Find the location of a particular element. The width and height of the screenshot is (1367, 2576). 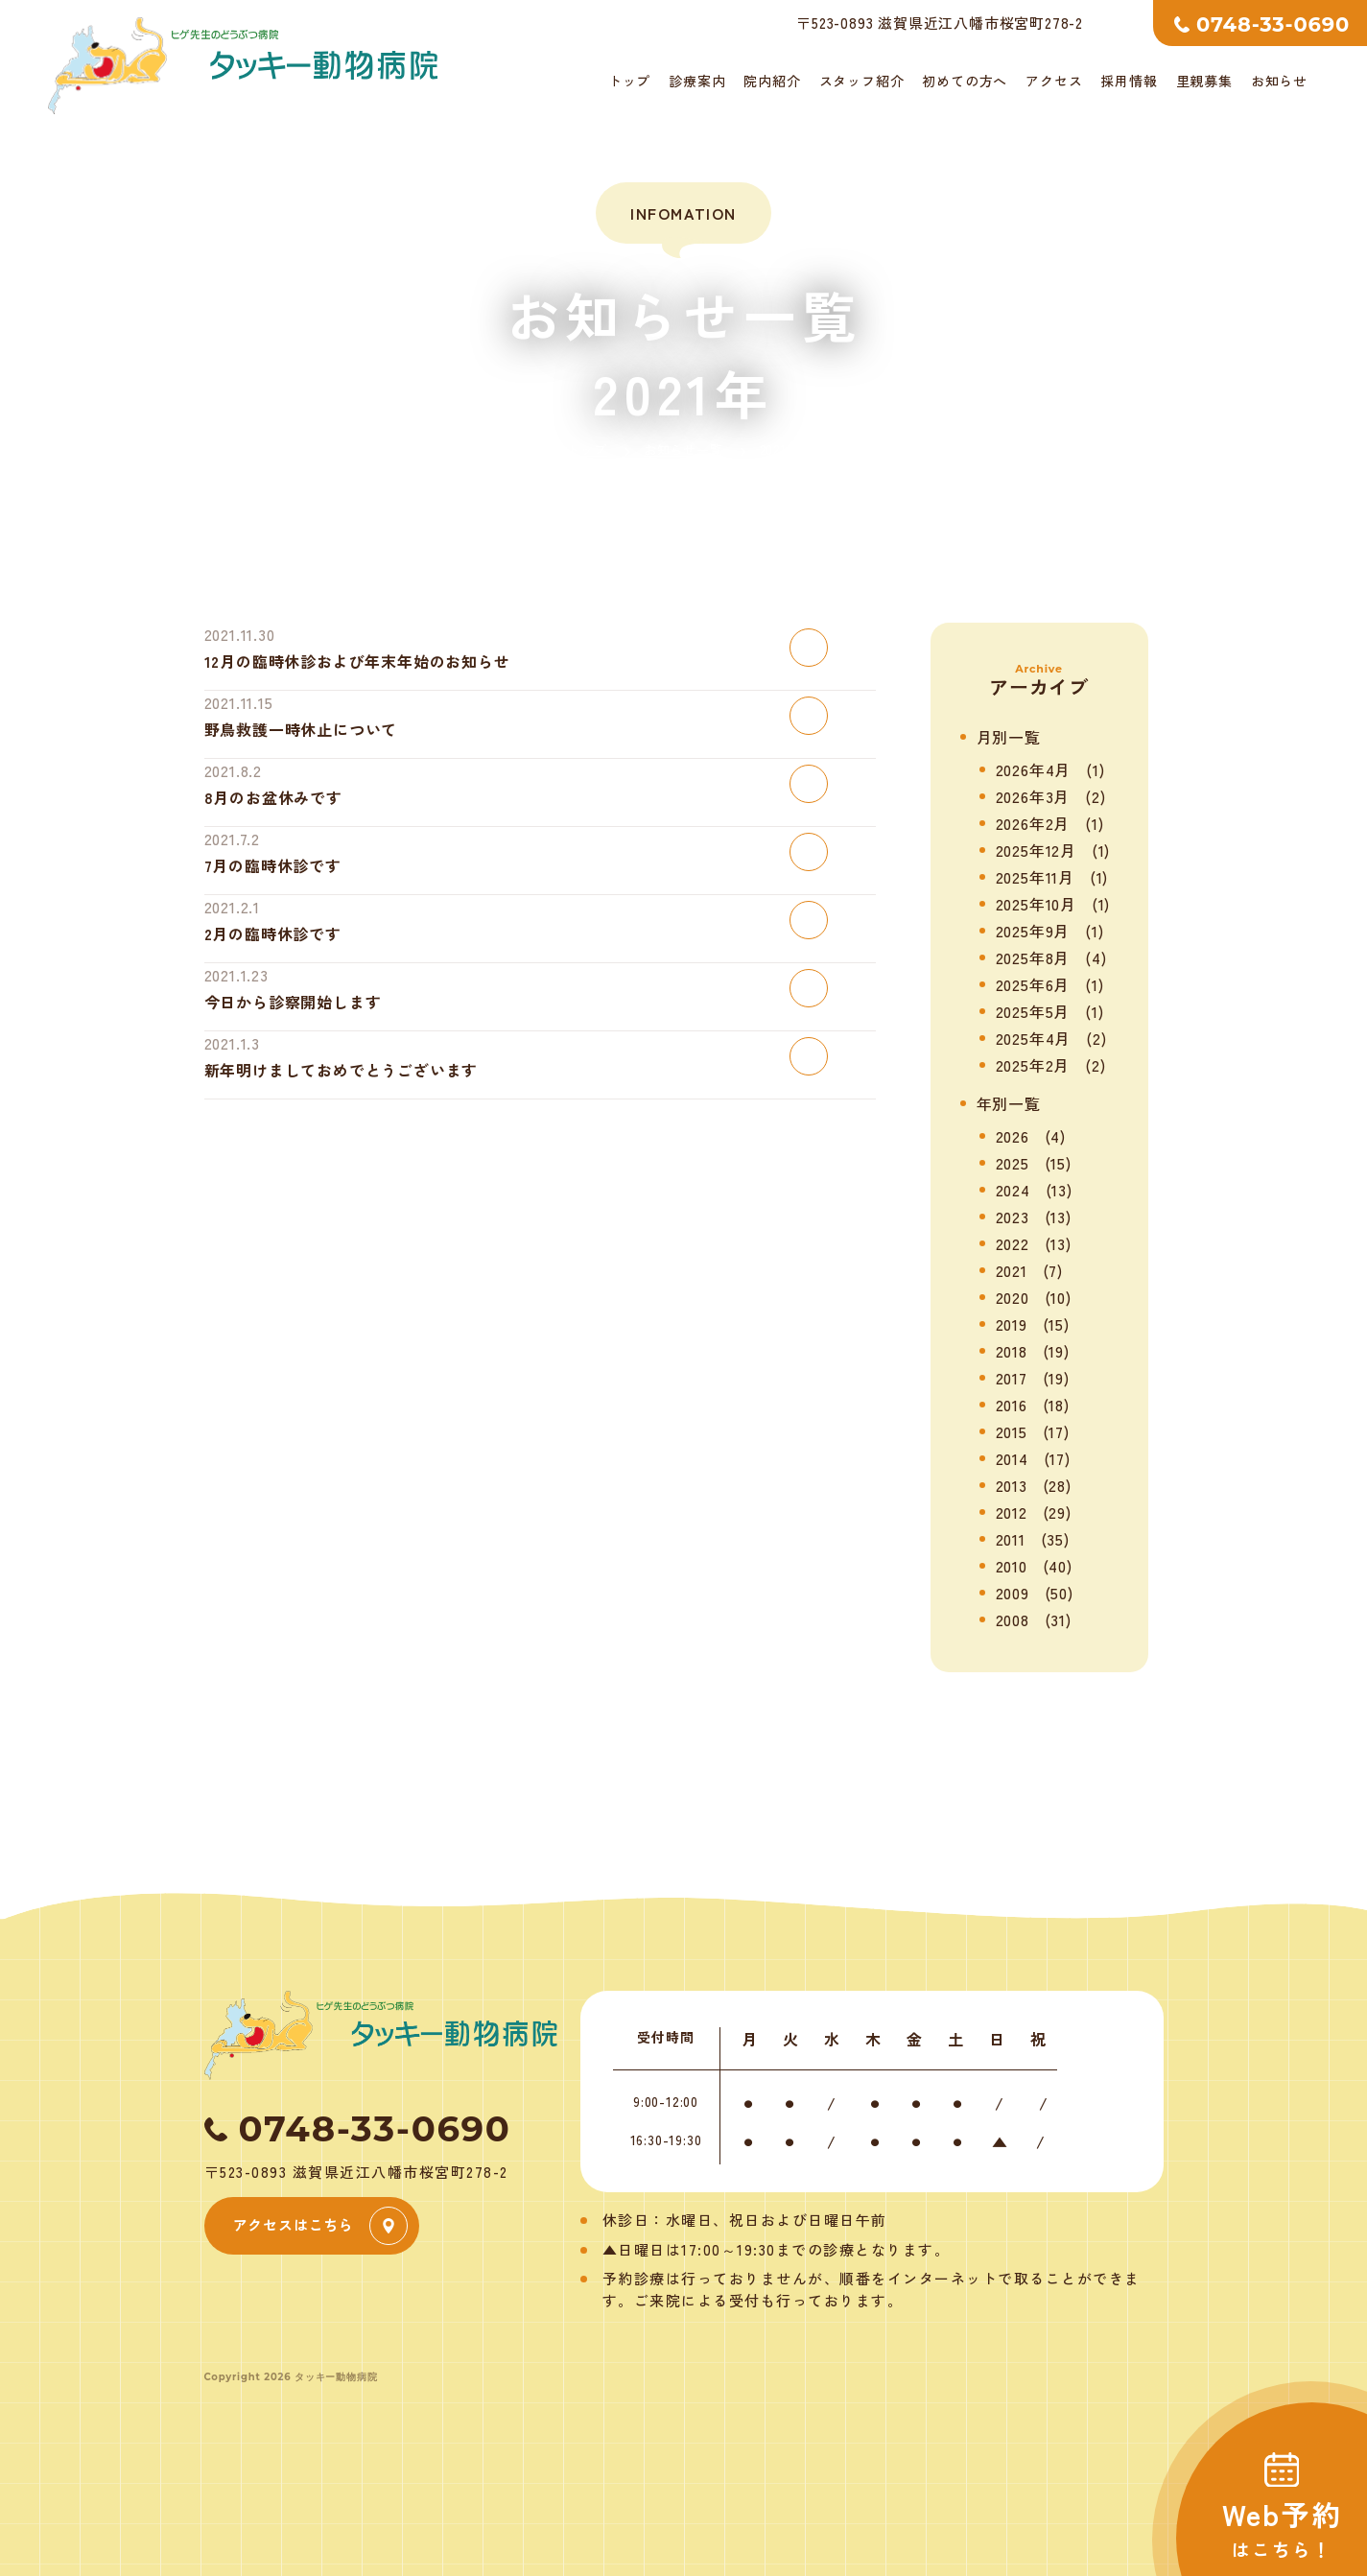

2008 is located at coordinates (1012, 1619).